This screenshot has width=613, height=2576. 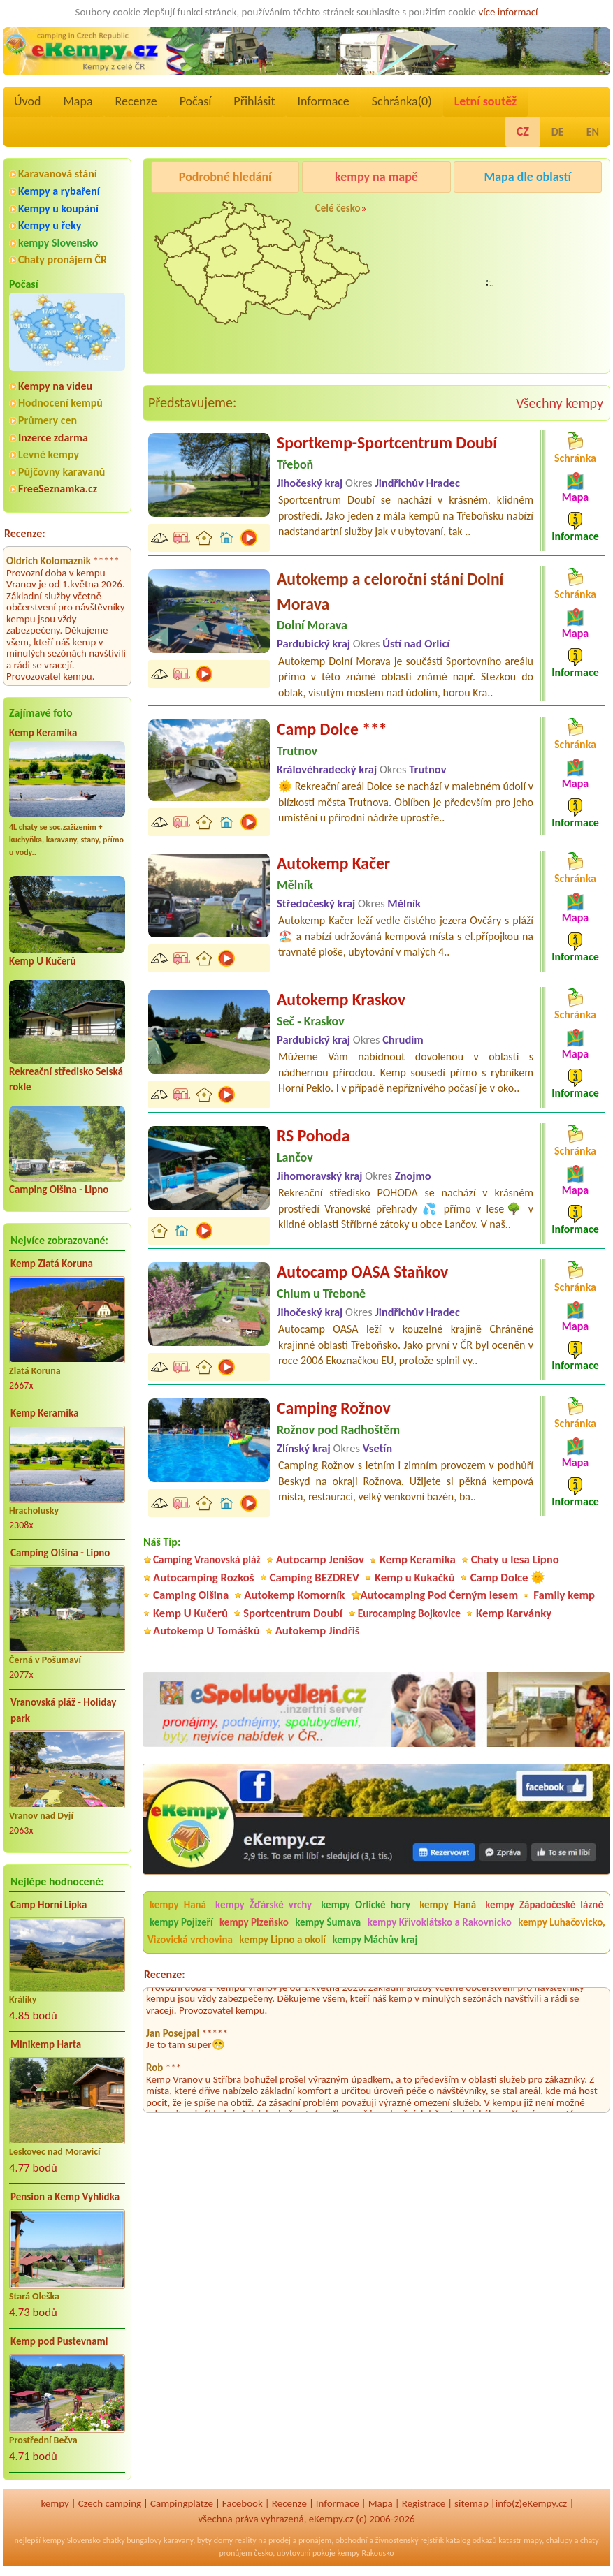 I want to click on Eurocamping Bojkovice, so click(x=409, y=1613).